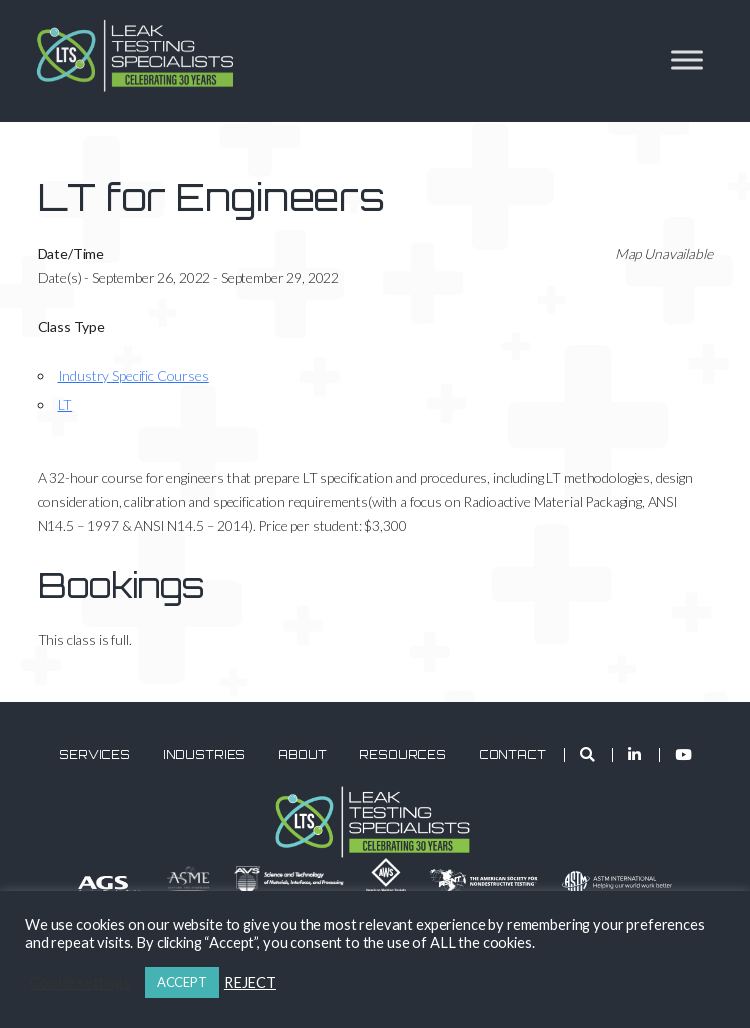 The width and height of the screenshot is (750, 1028). I want to click on Industry Specific Courses, so click(133, 375).